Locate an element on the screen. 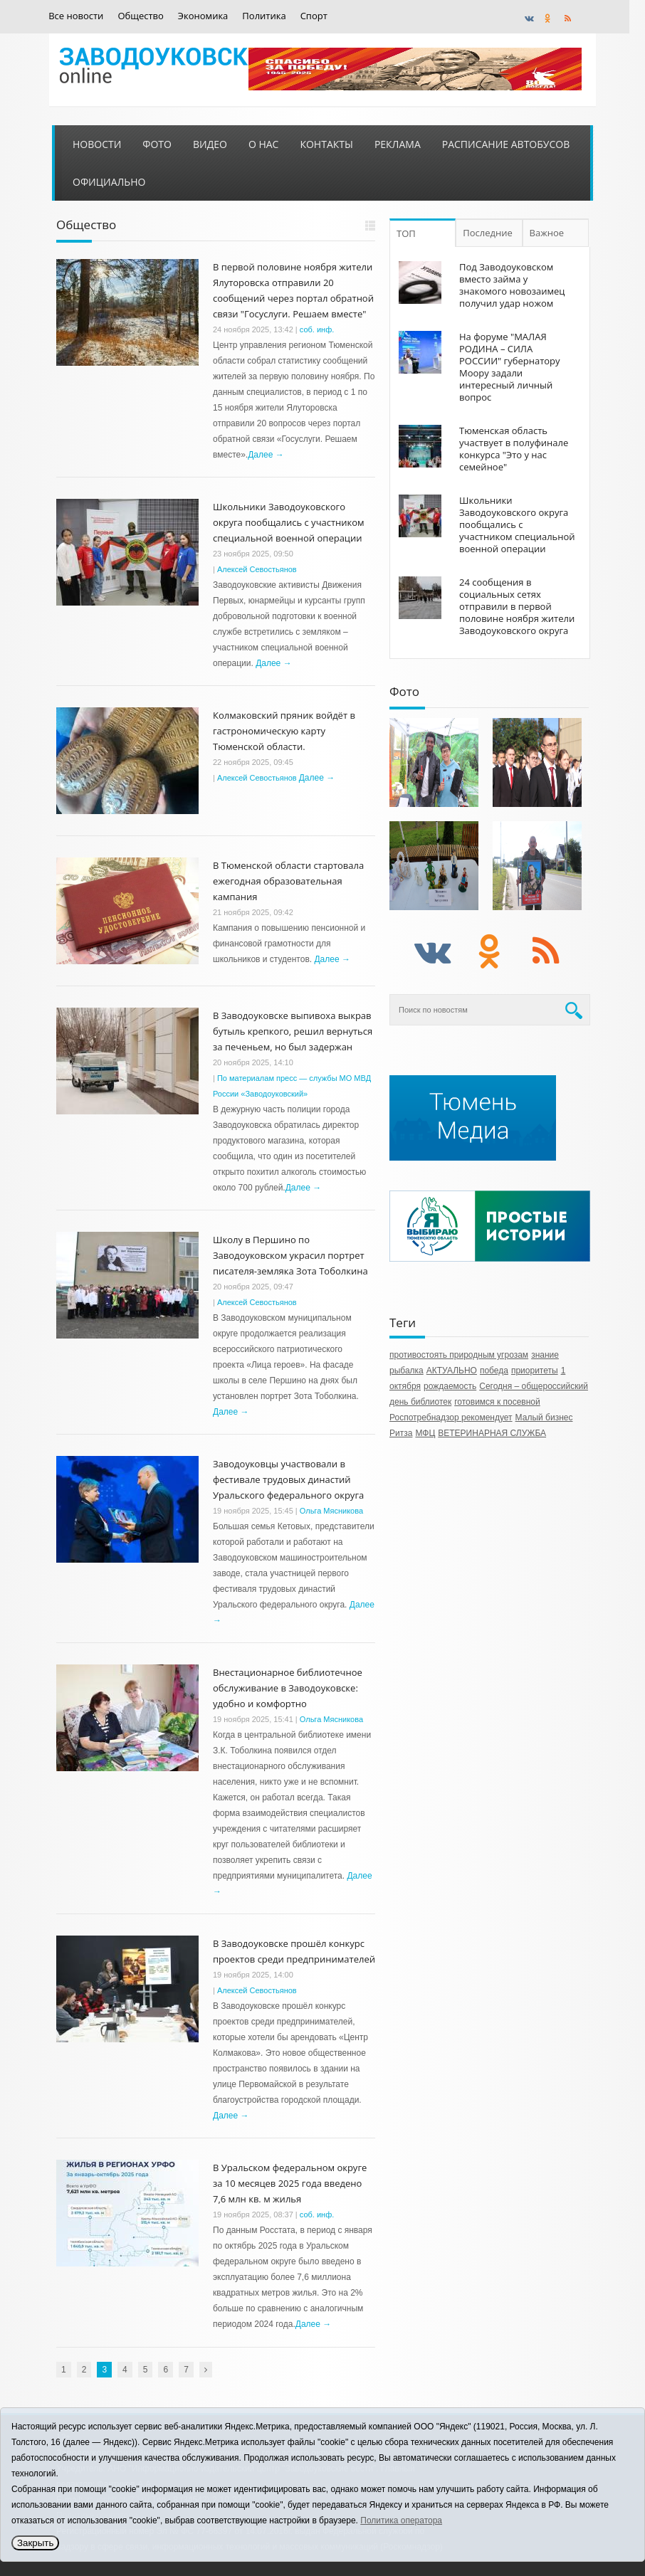  На форуме "МАЛАЯ РОДИНА – СИЛА РОССИИ" губернатору Моору задали интересный личный вопрос is located at coordinates (509, 366).